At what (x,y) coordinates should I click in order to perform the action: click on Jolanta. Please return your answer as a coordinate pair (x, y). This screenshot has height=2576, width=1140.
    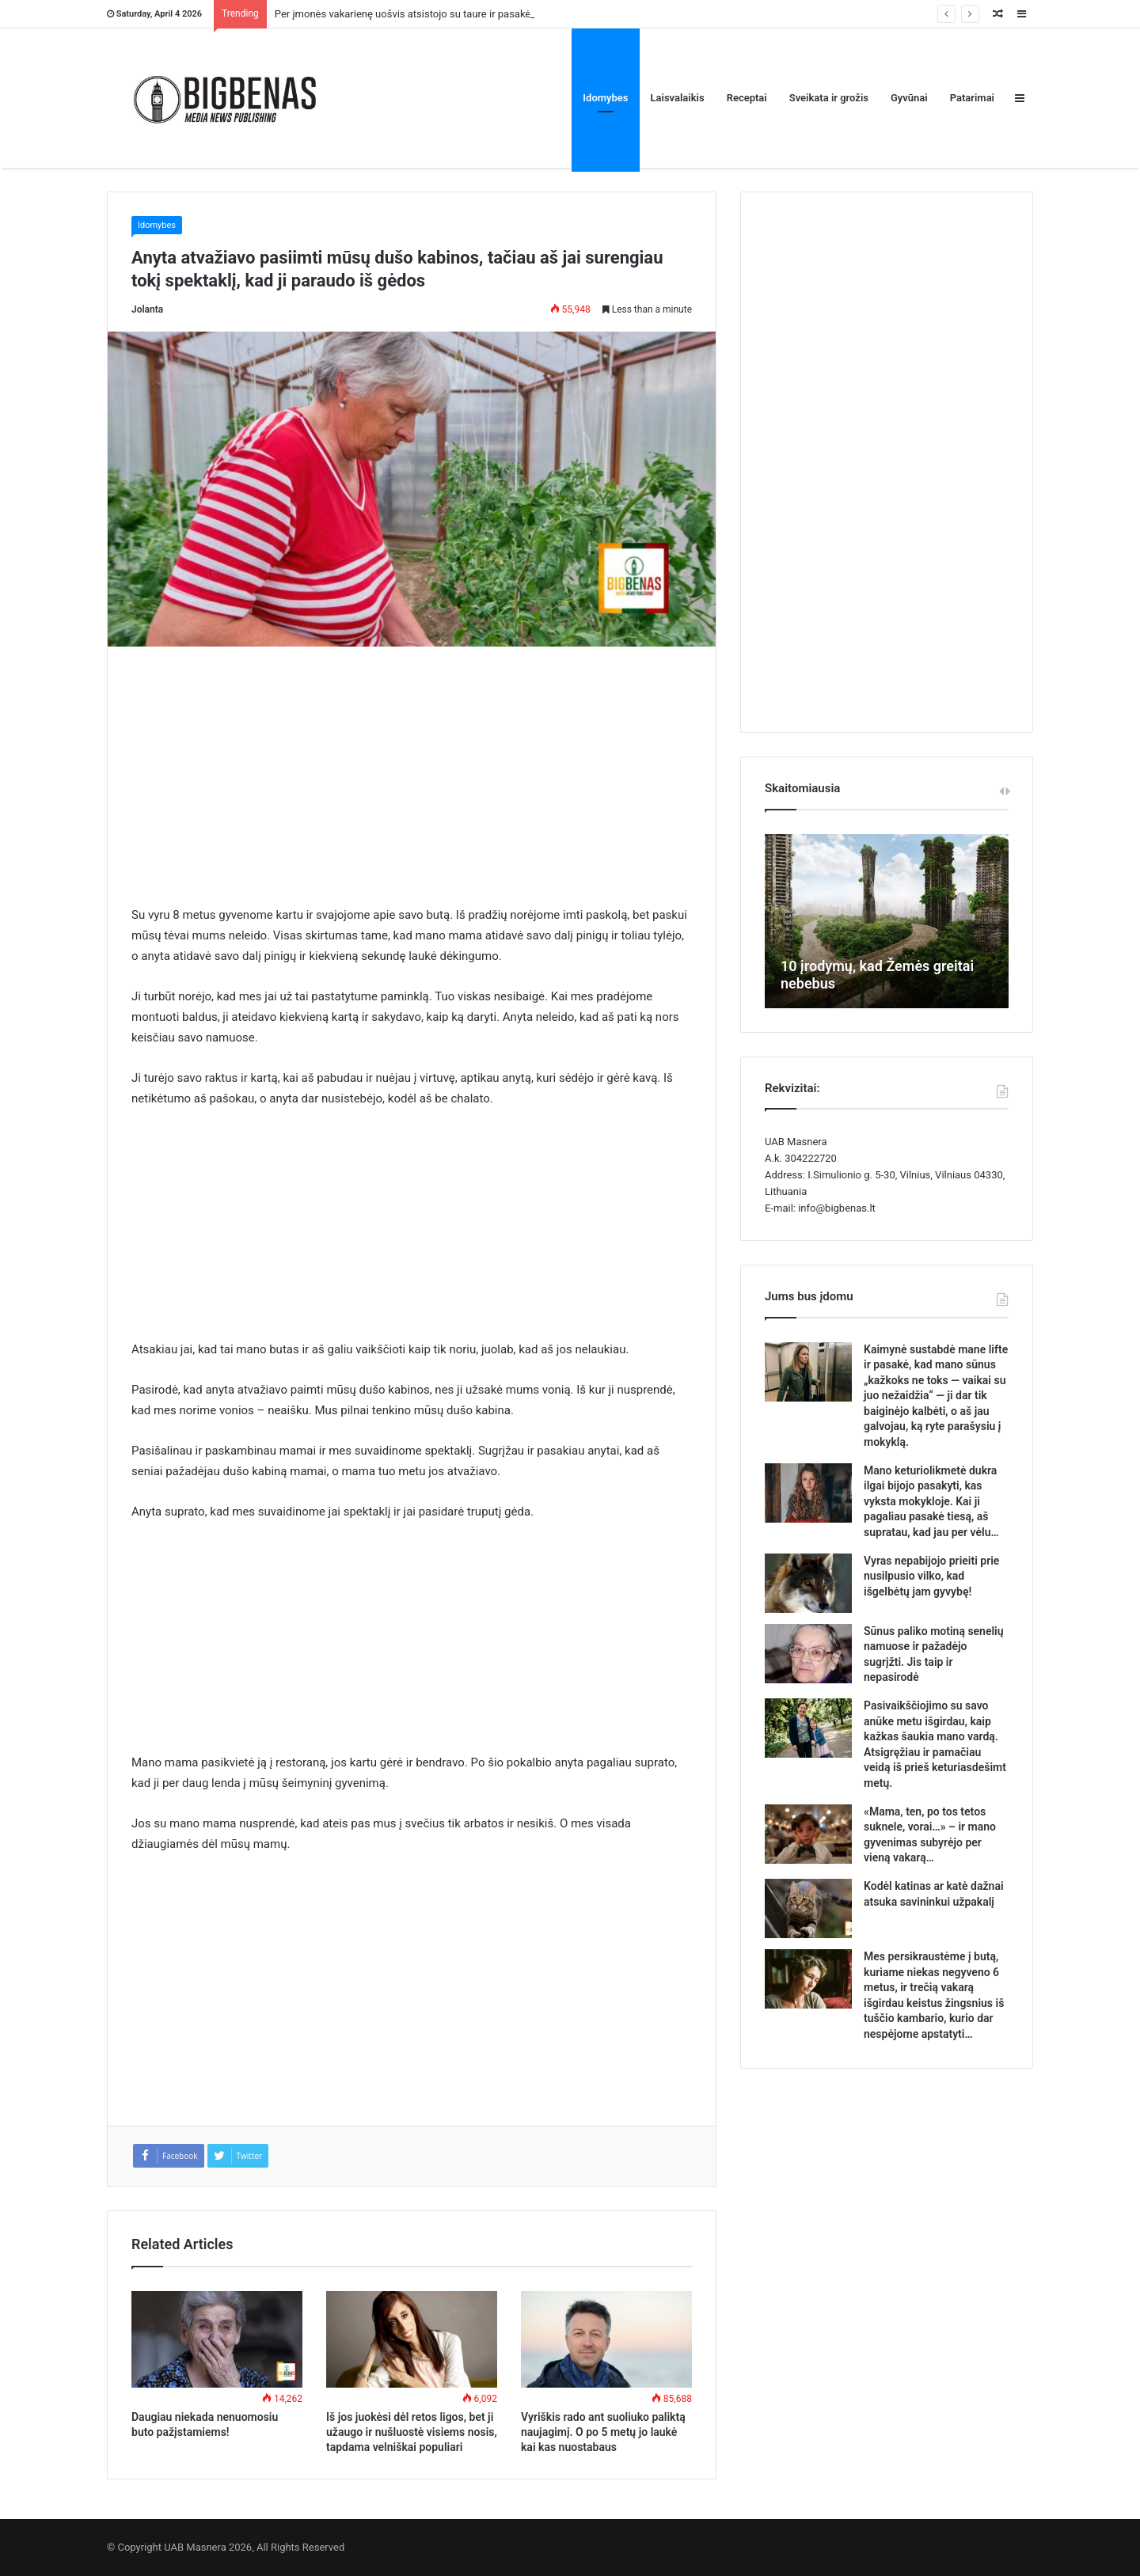
    Looking at the image, I should click on (147, 309).